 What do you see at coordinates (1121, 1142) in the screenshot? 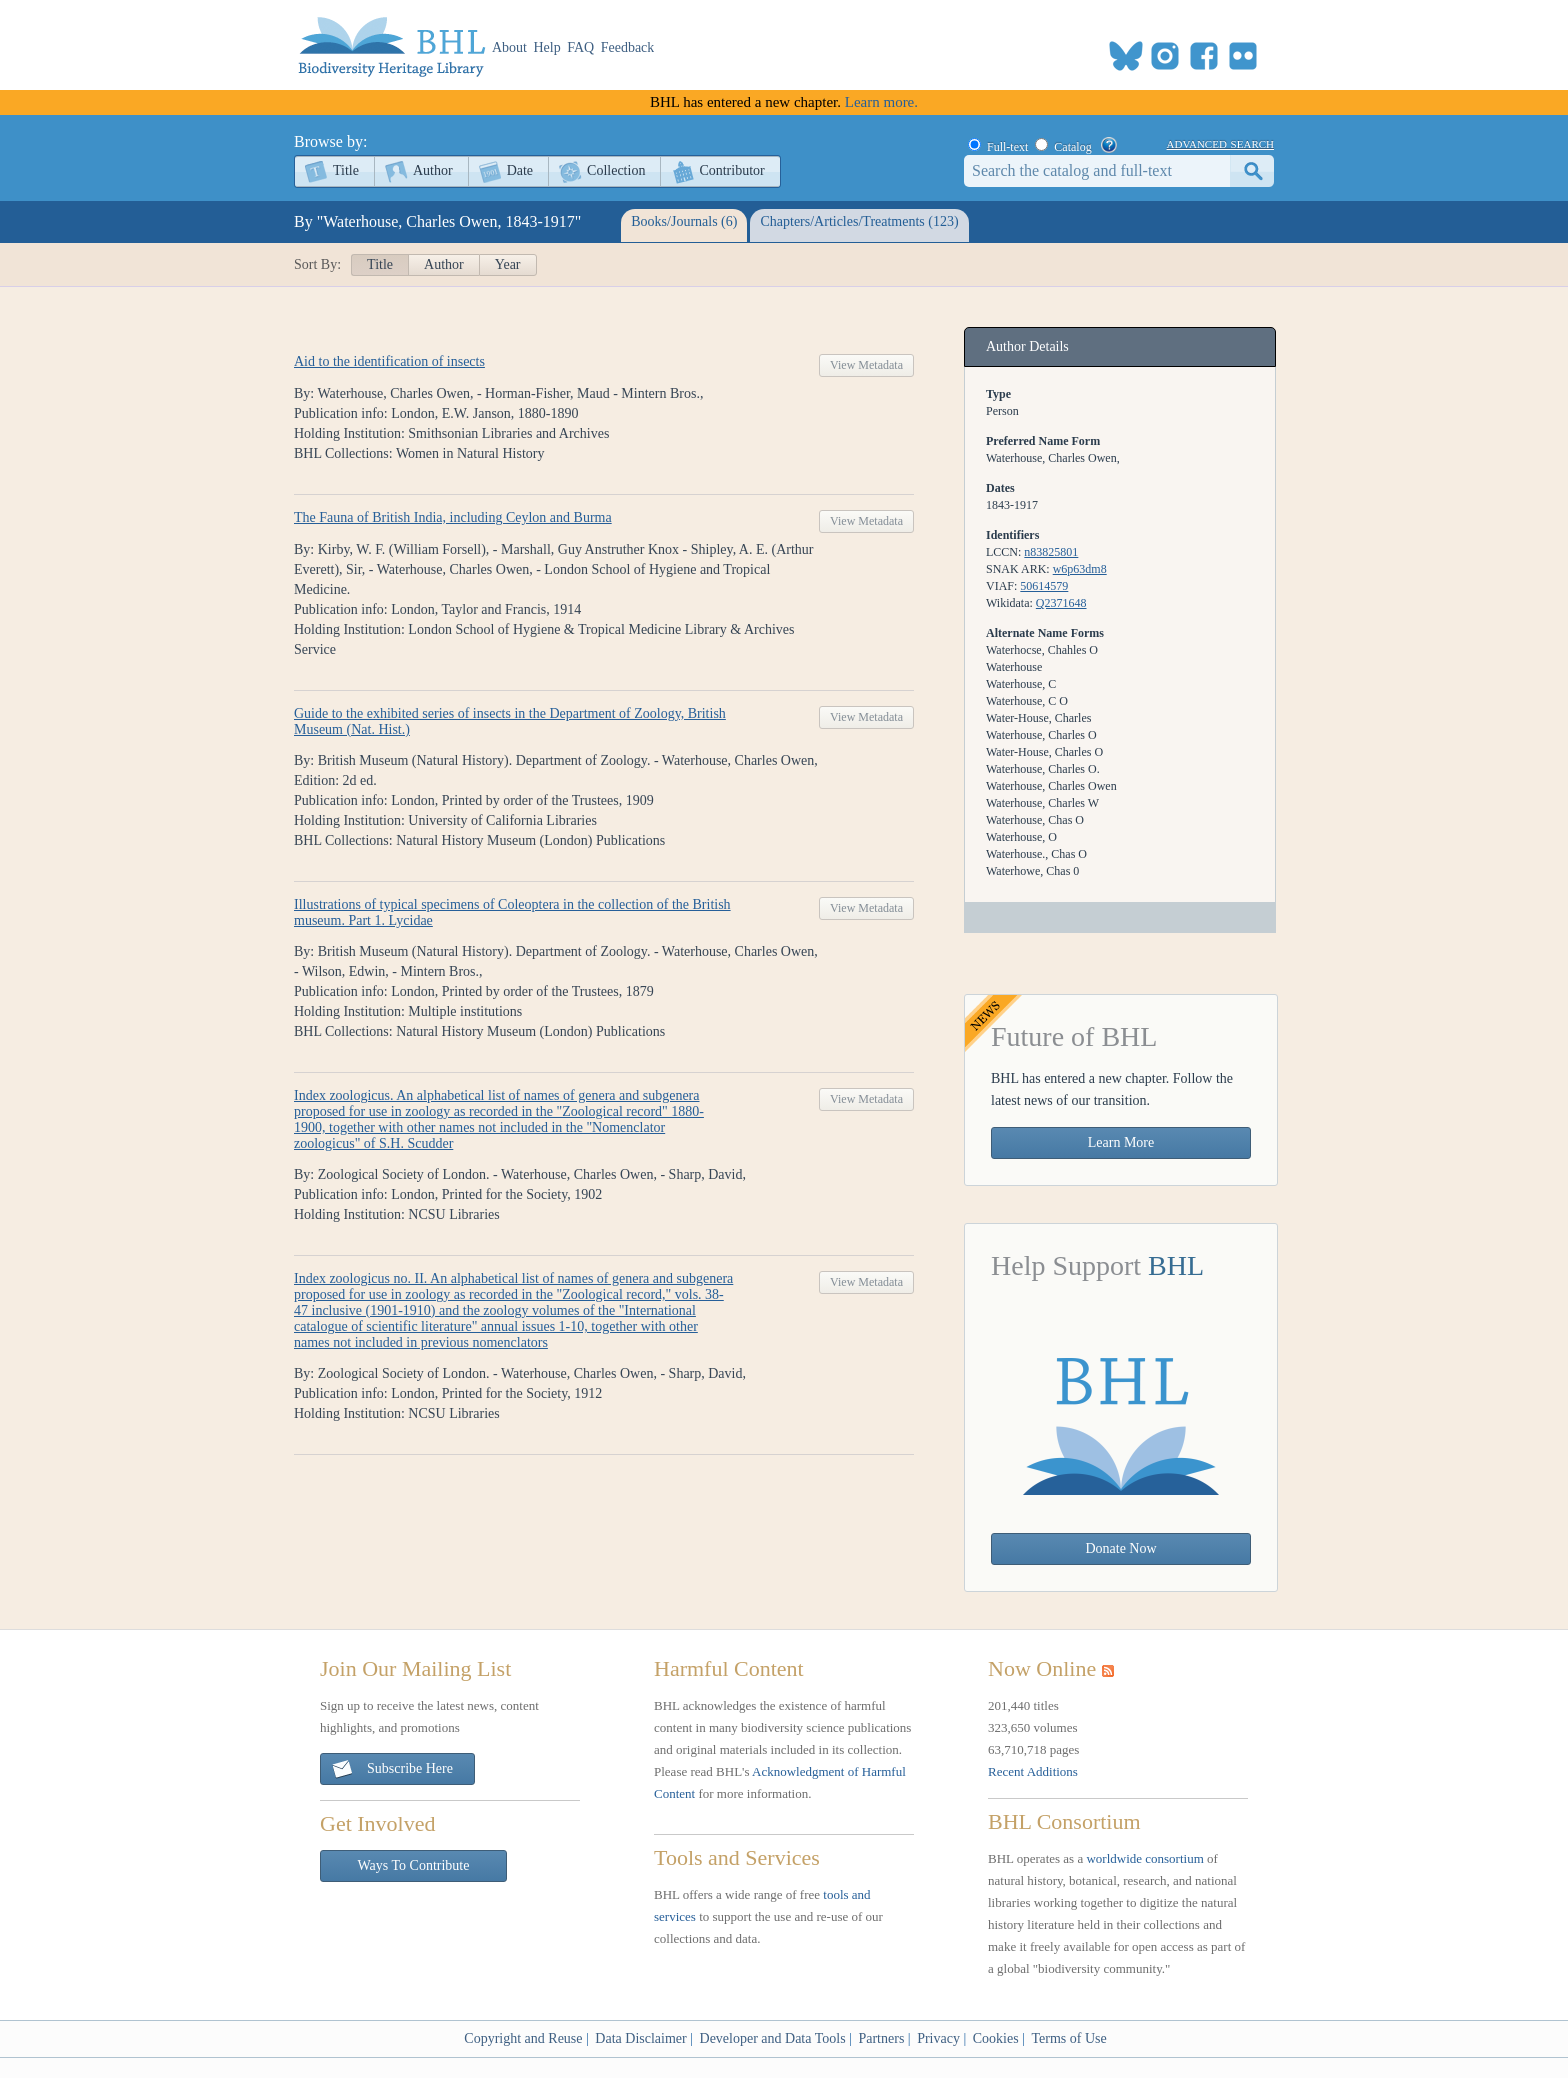
I see `Learn More` at bounding box center [1121, 1142].